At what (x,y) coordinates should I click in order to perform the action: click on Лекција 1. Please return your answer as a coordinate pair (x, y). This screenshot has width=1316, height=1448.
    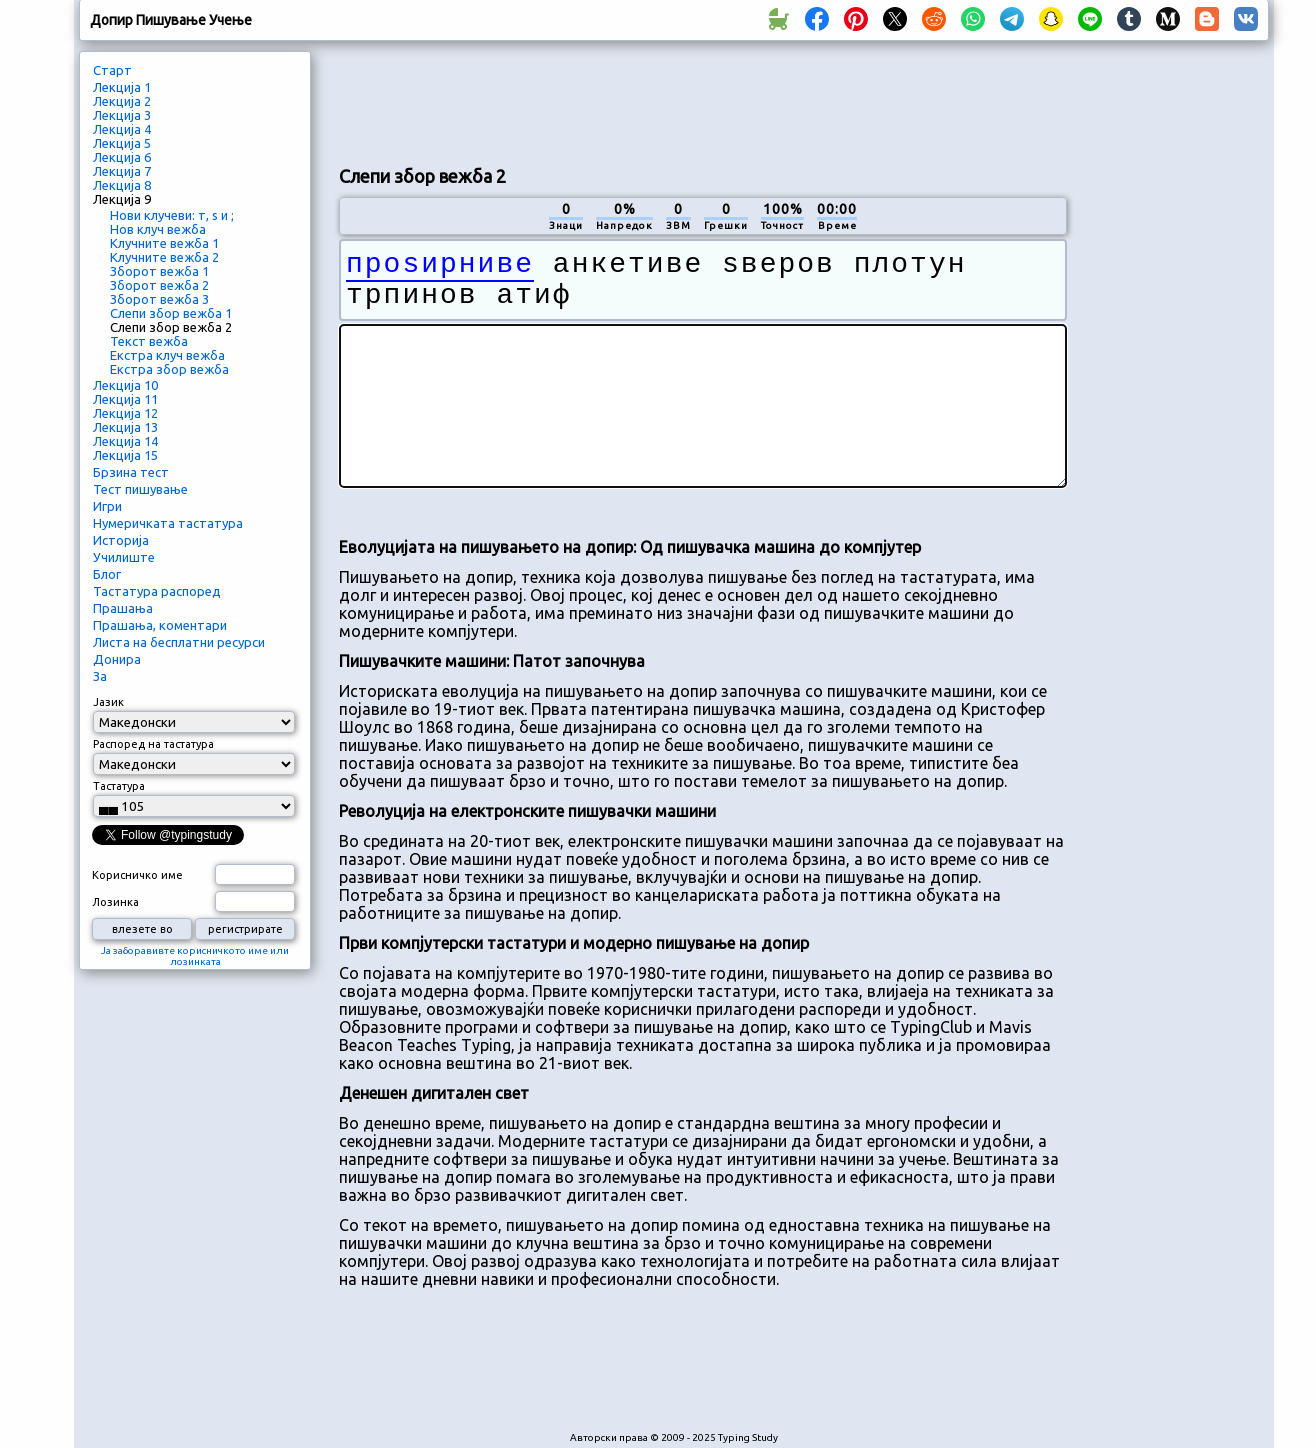
    Looking at the image, I should click on (122, 87).